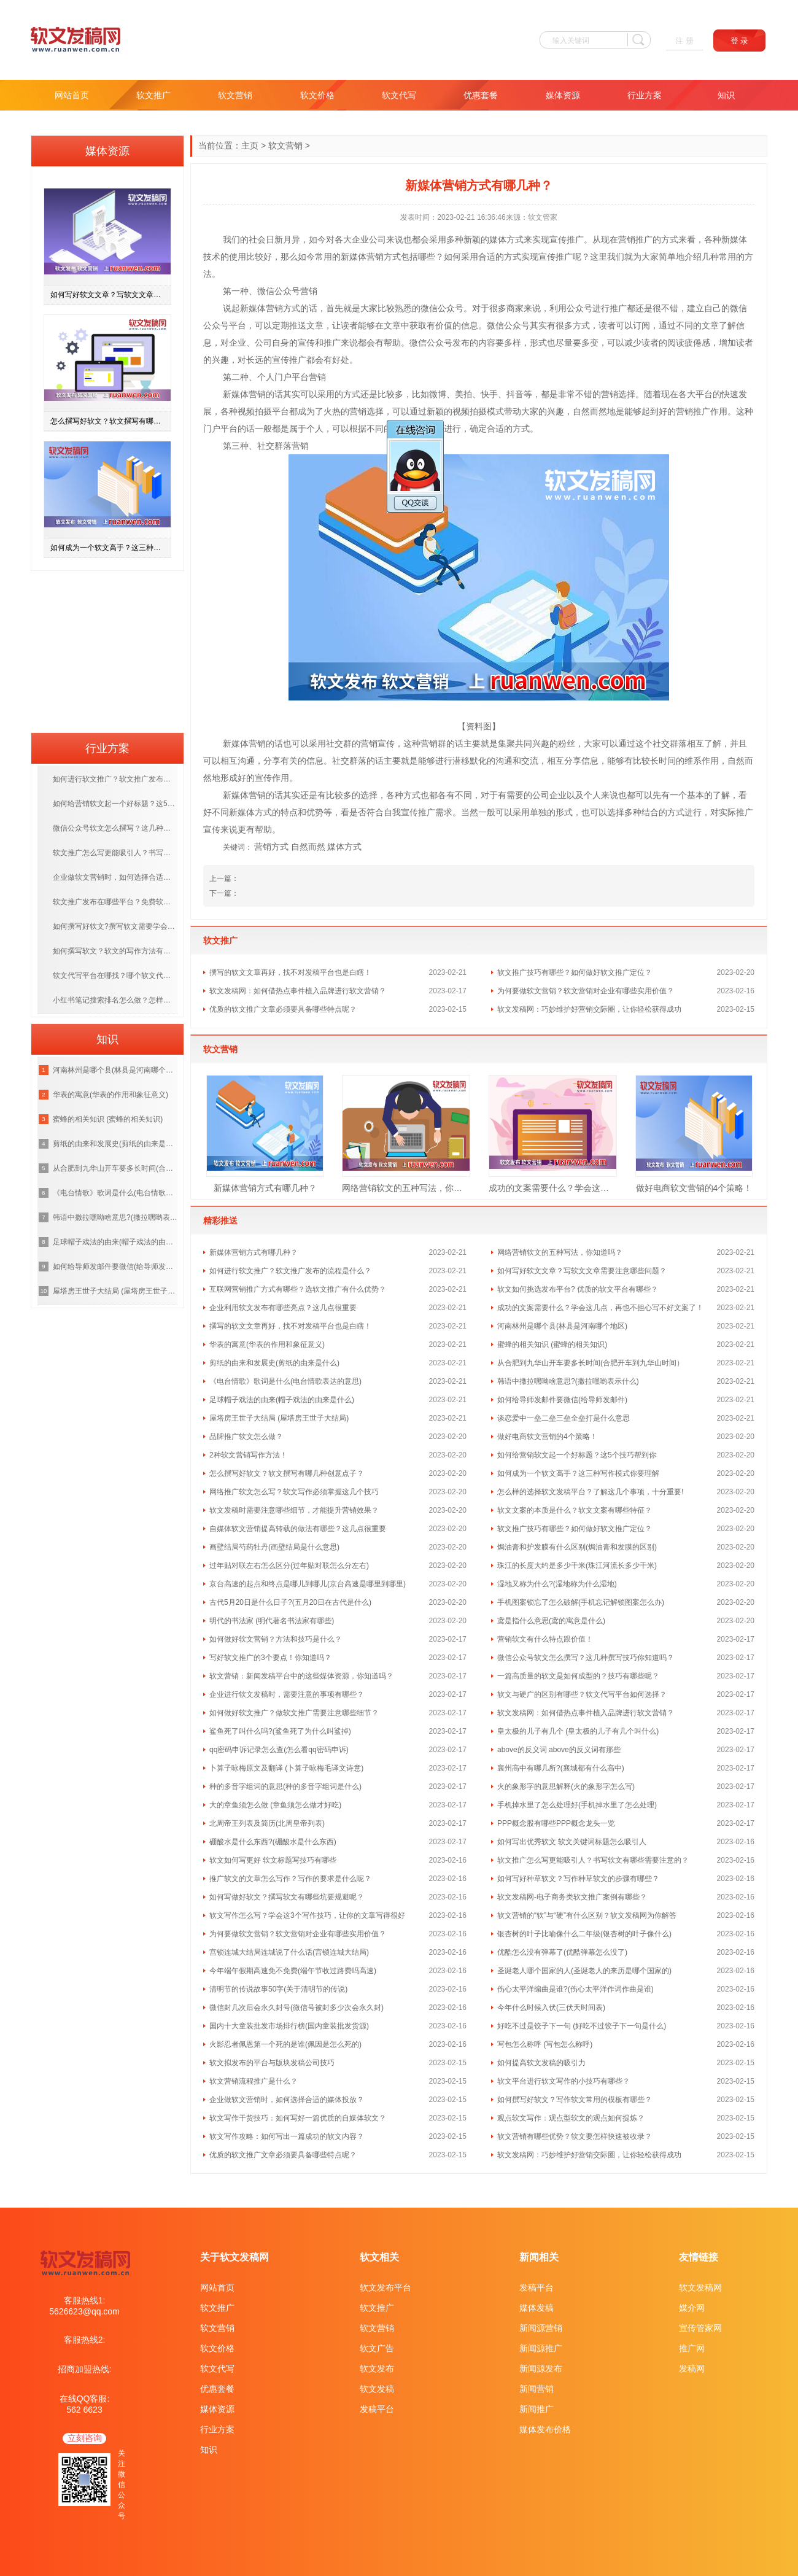 The width and height of the screenshot is (798, 2576). I want to click on 营销方式, so click(271, 847).